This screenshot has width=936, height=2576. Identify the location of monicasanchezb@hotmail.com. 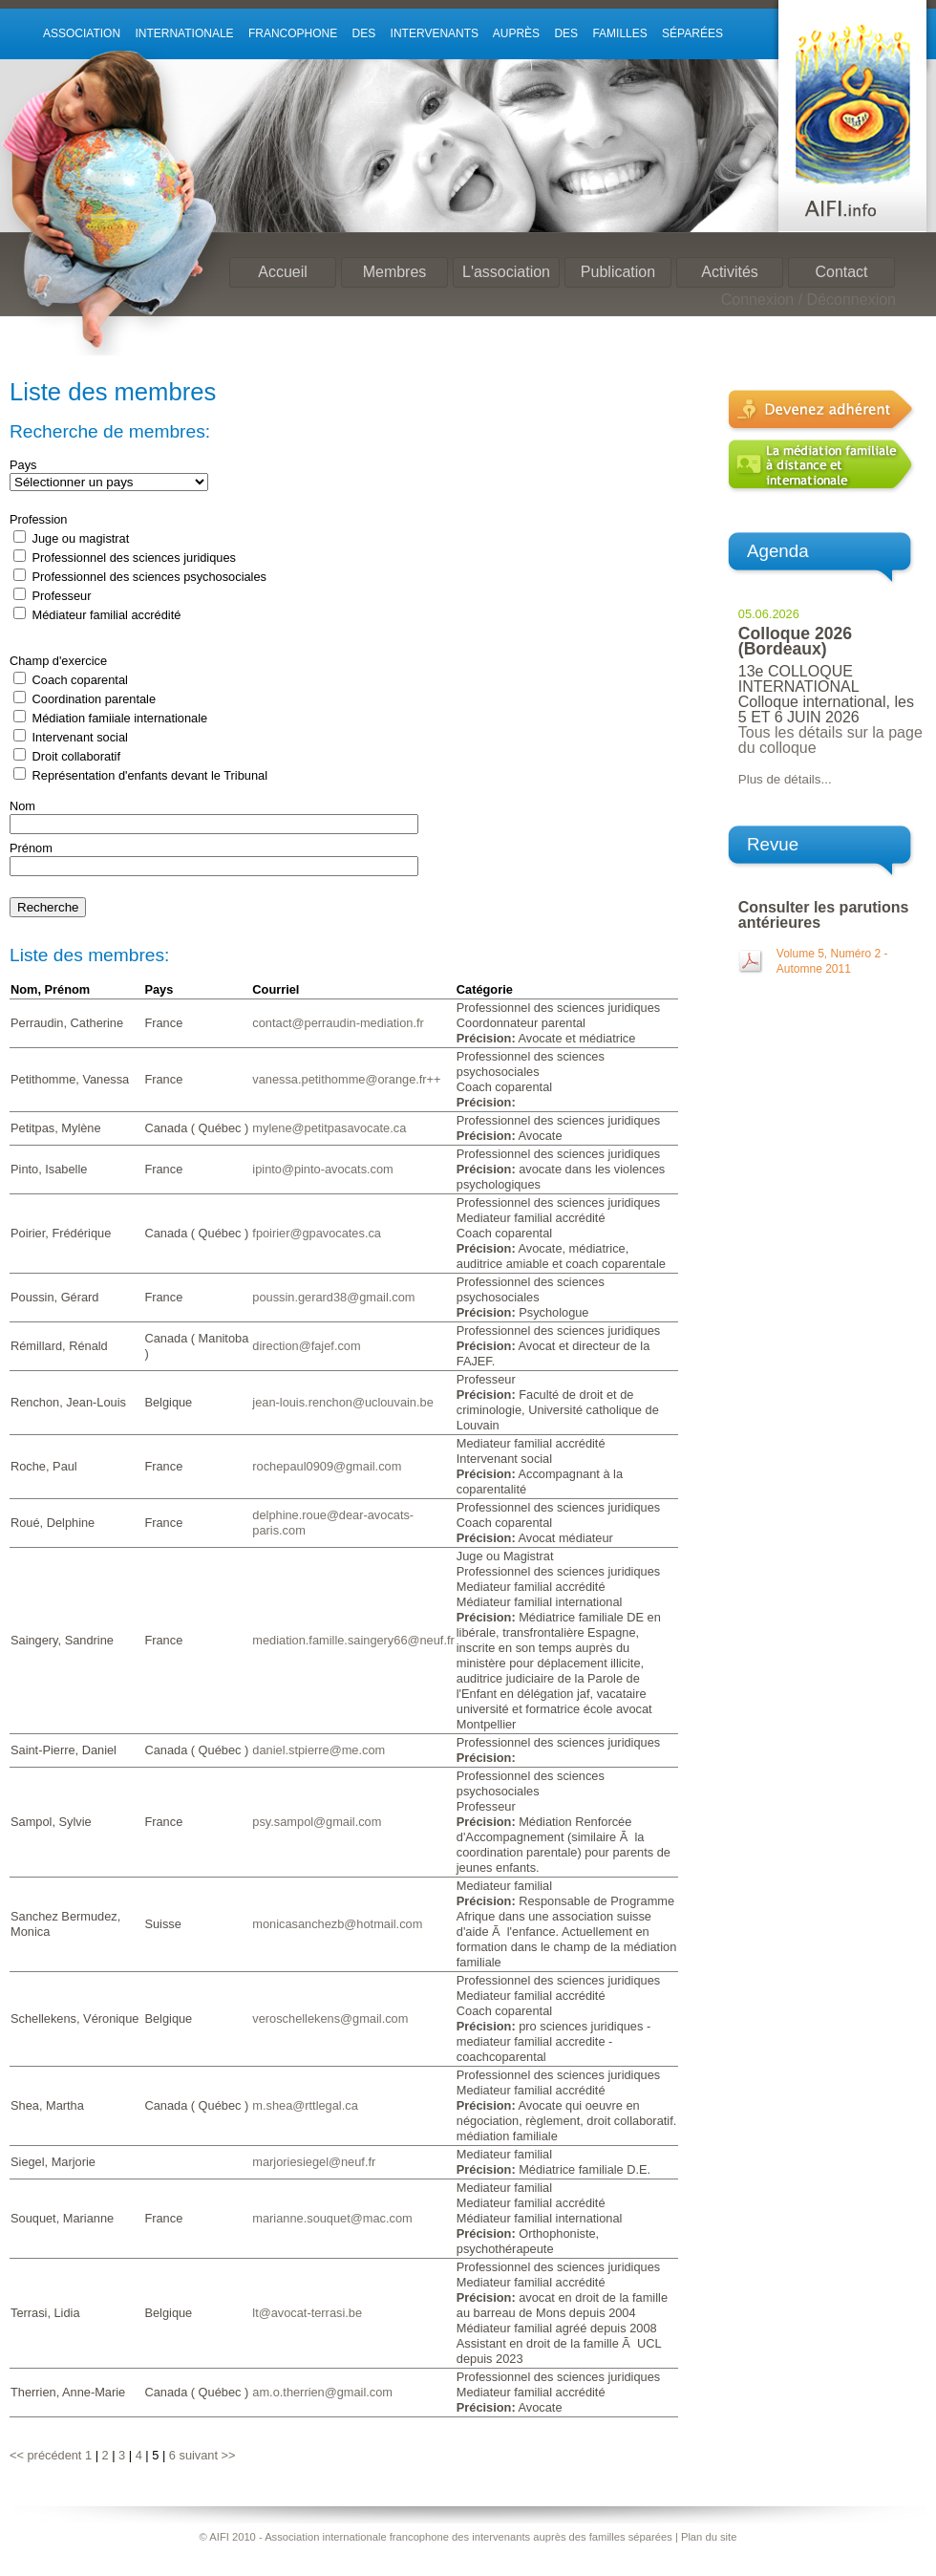
(337, 1924).